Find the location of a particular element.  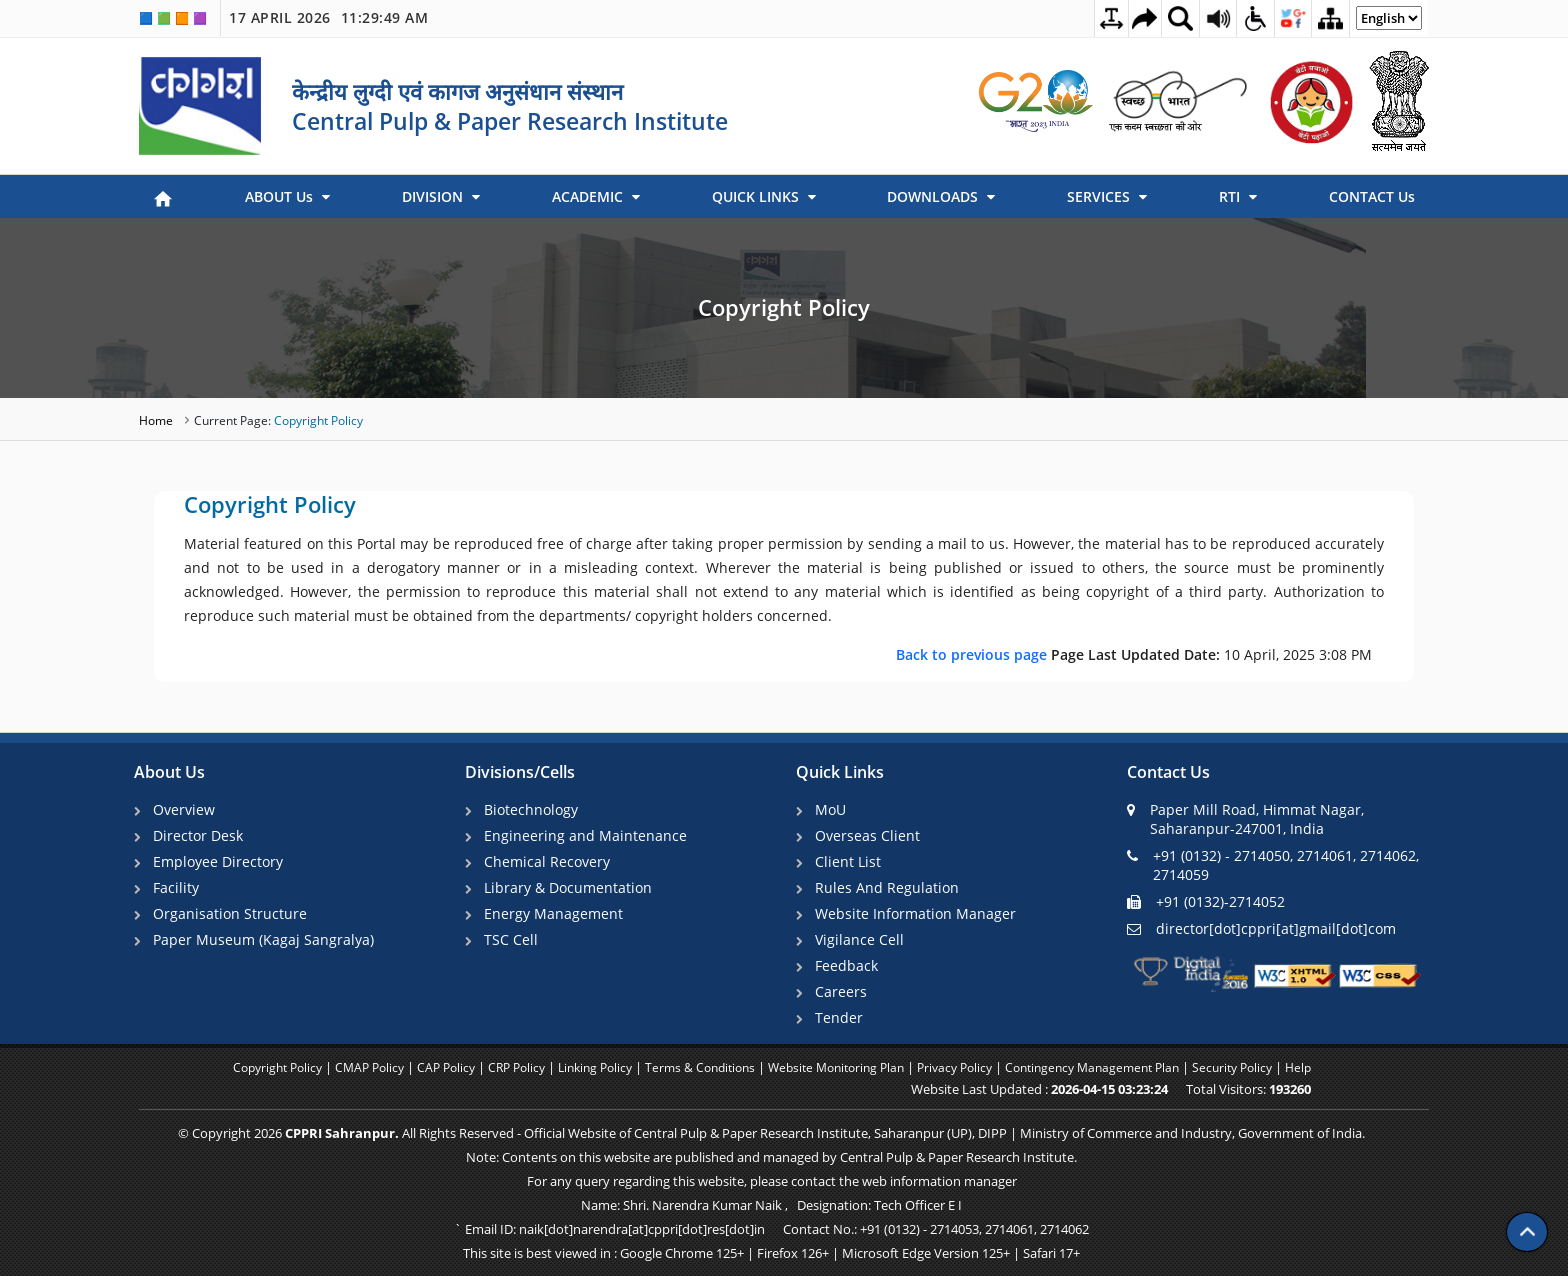

Chemical Recovery is located at coordinates (549, 862).